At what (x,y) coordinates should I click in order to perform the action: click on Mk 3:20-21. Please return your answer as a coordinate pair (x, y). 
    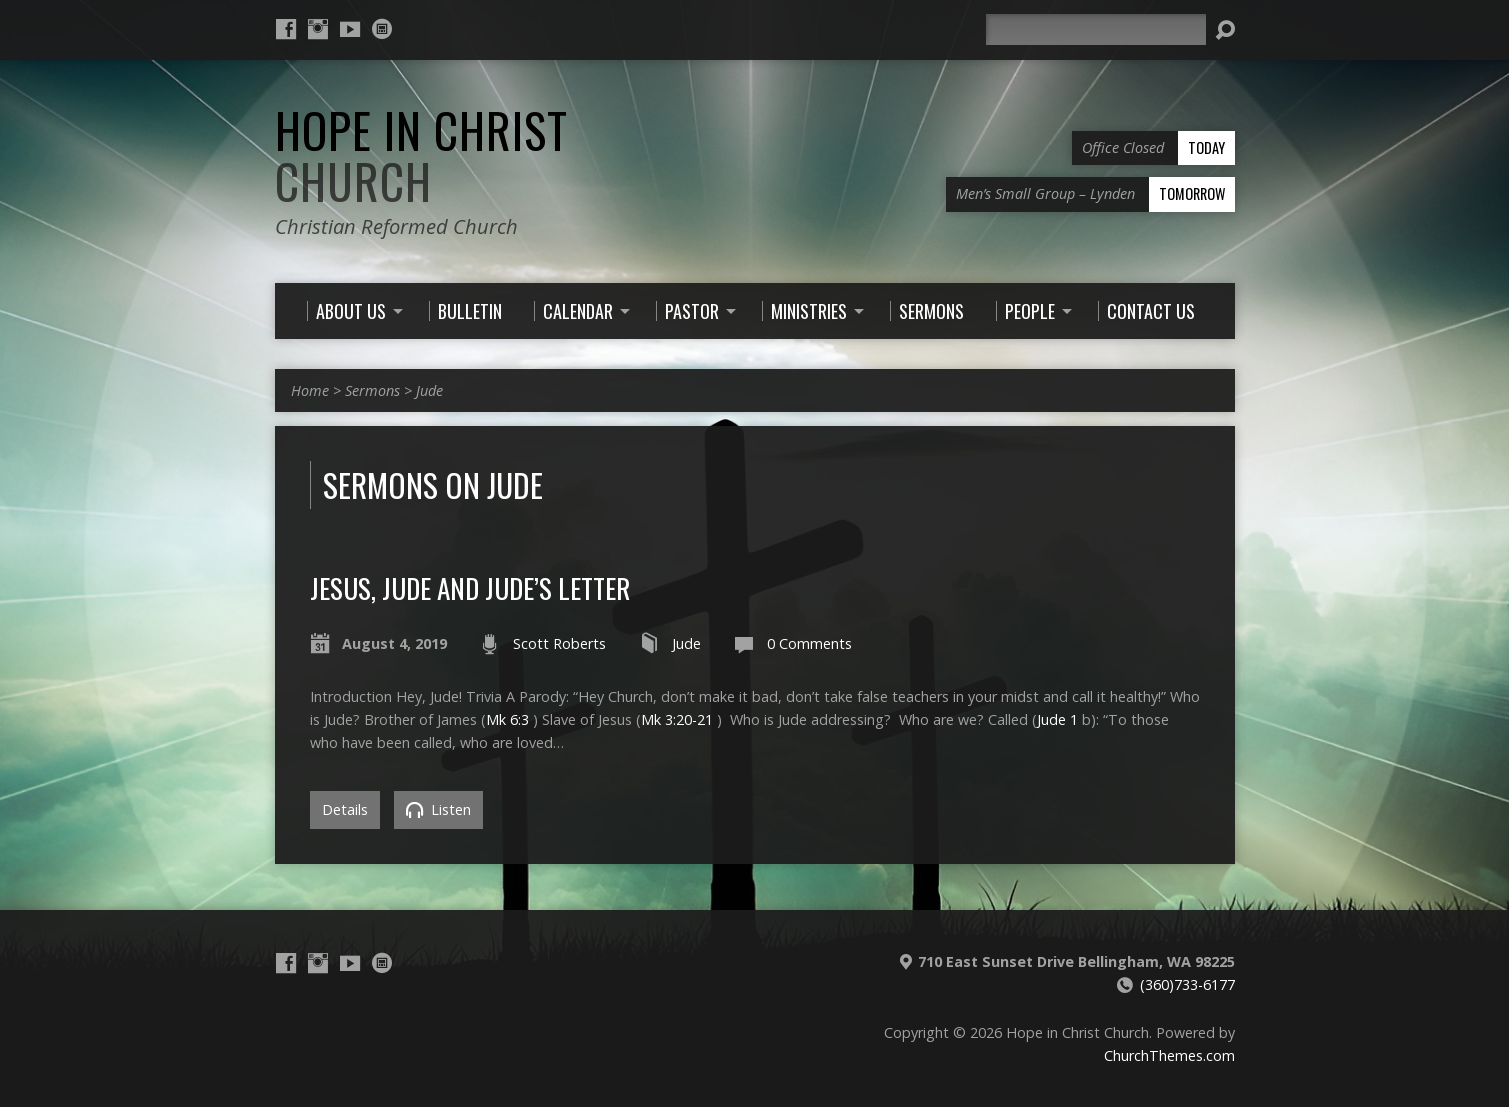
    Looking at the image, I should click on (677, 719).